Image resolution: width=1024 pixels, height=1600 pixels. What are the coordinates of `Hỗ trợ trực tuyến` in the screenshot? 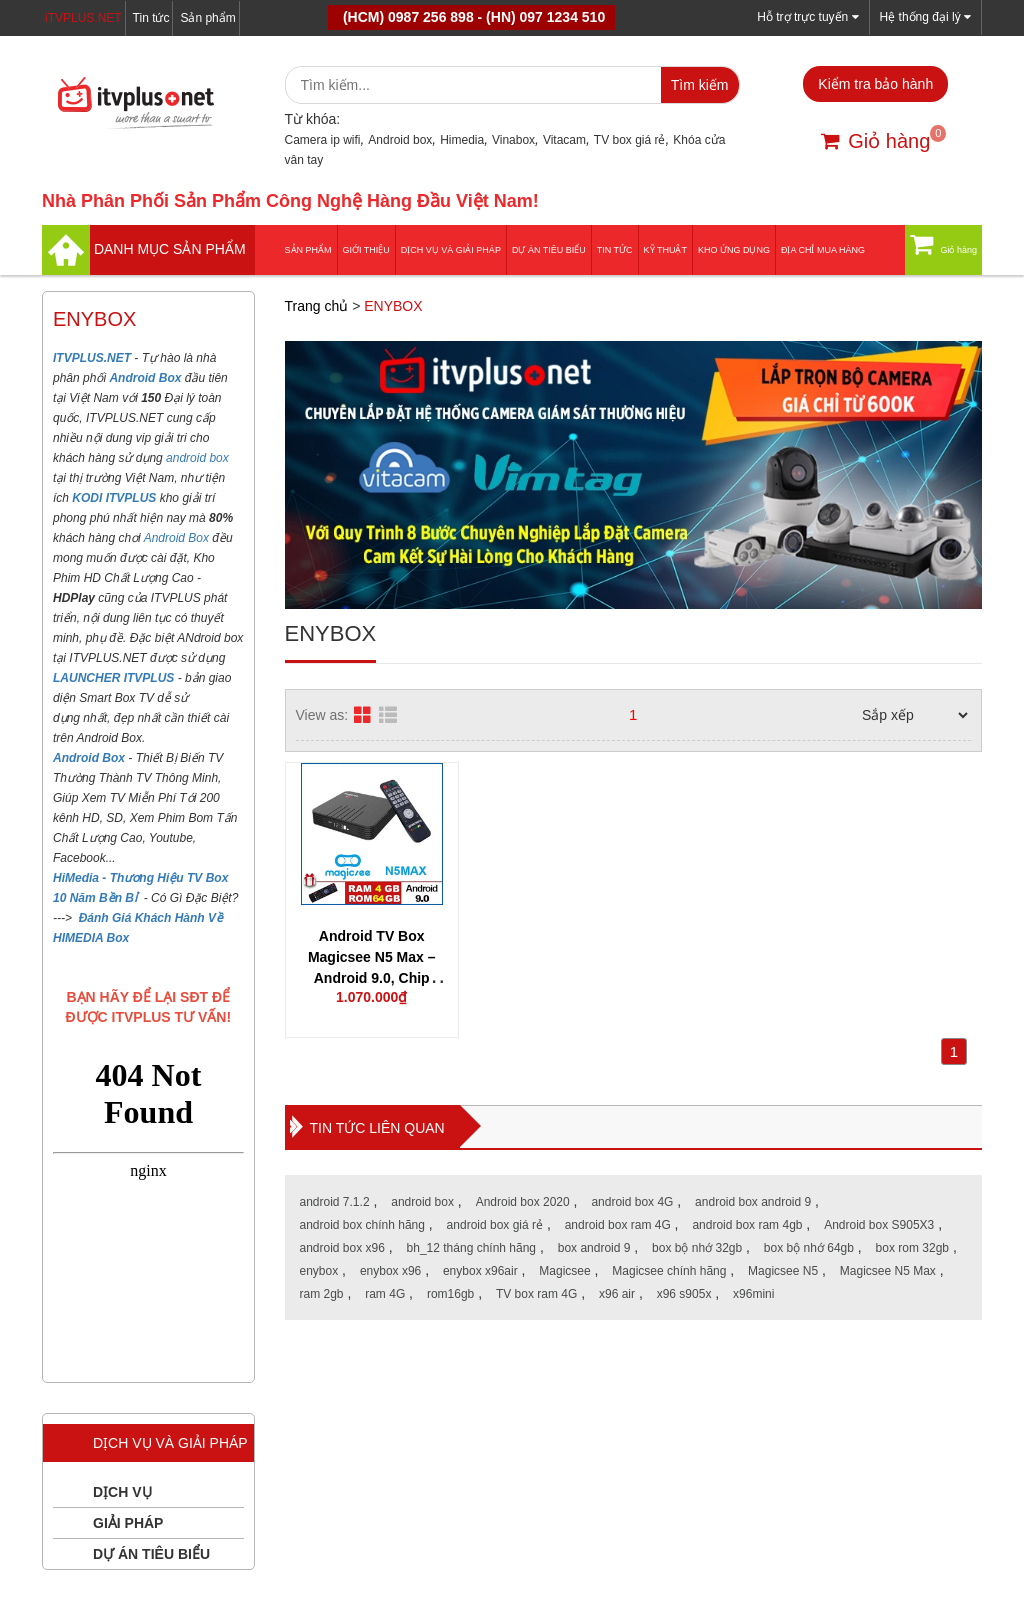 It's located at (807, 16).